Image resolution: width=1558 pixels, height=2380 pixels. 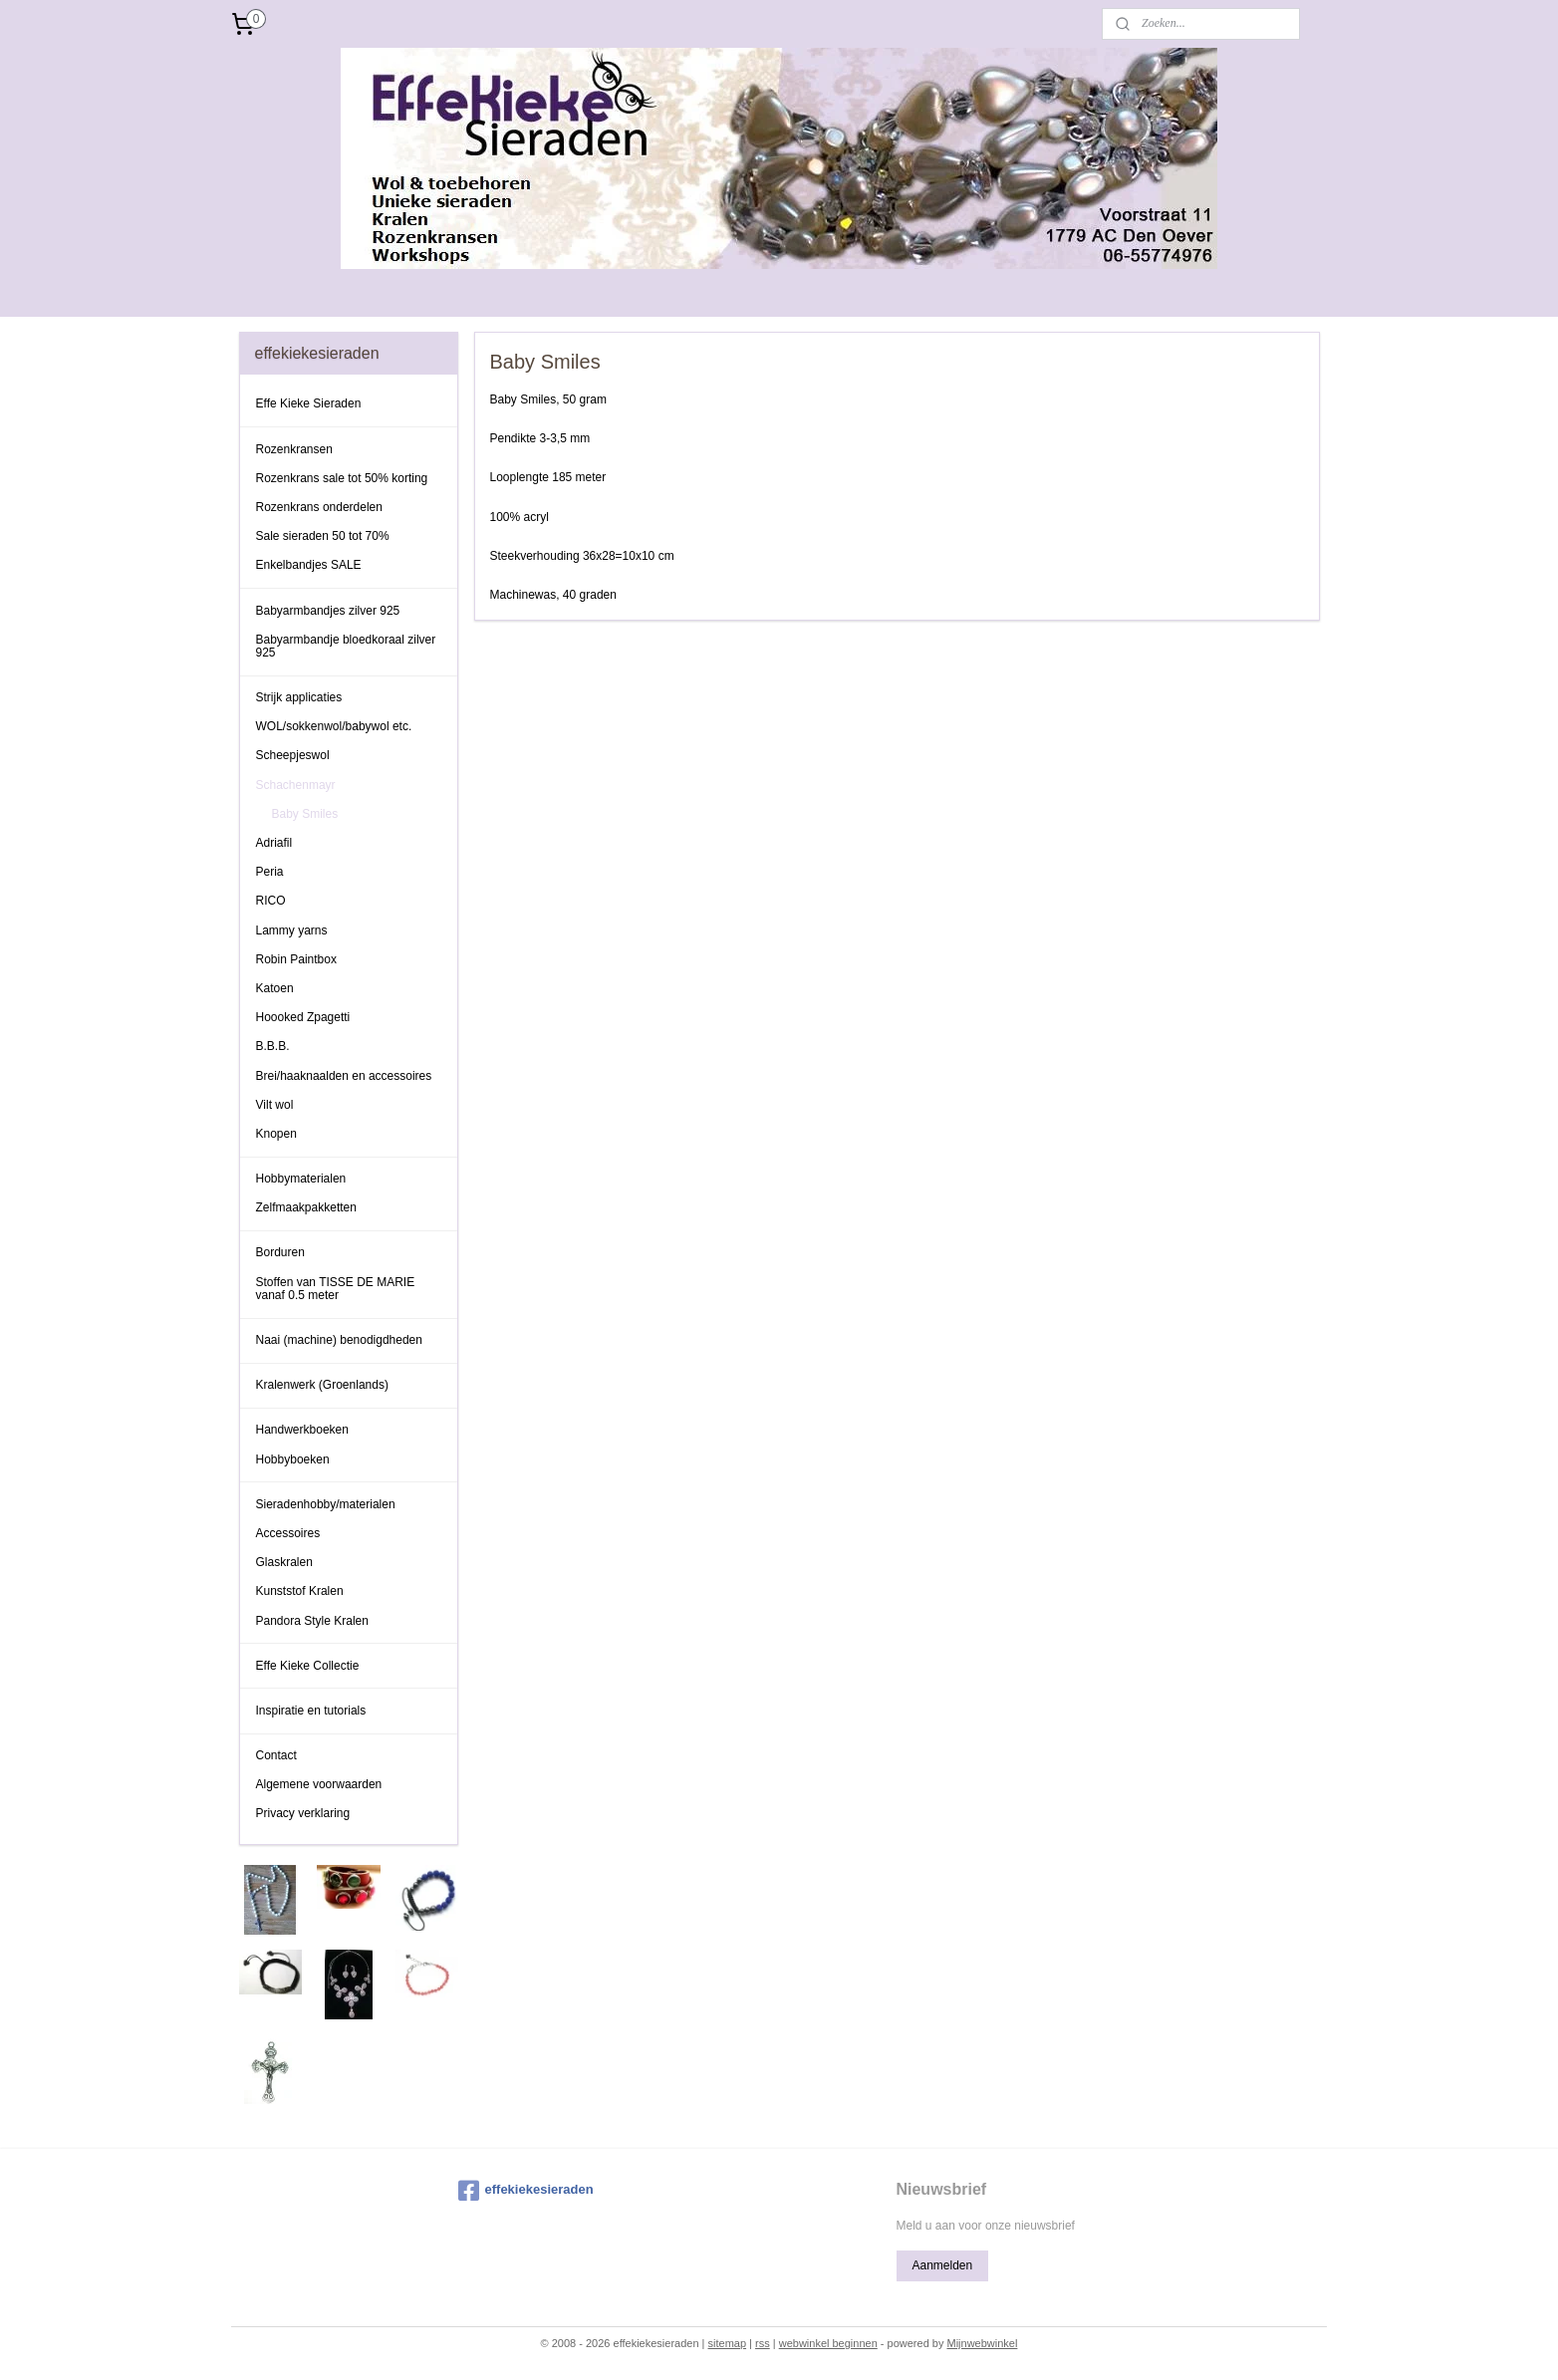 I want to click on Aanmelden, so click(x=941, y=2265).